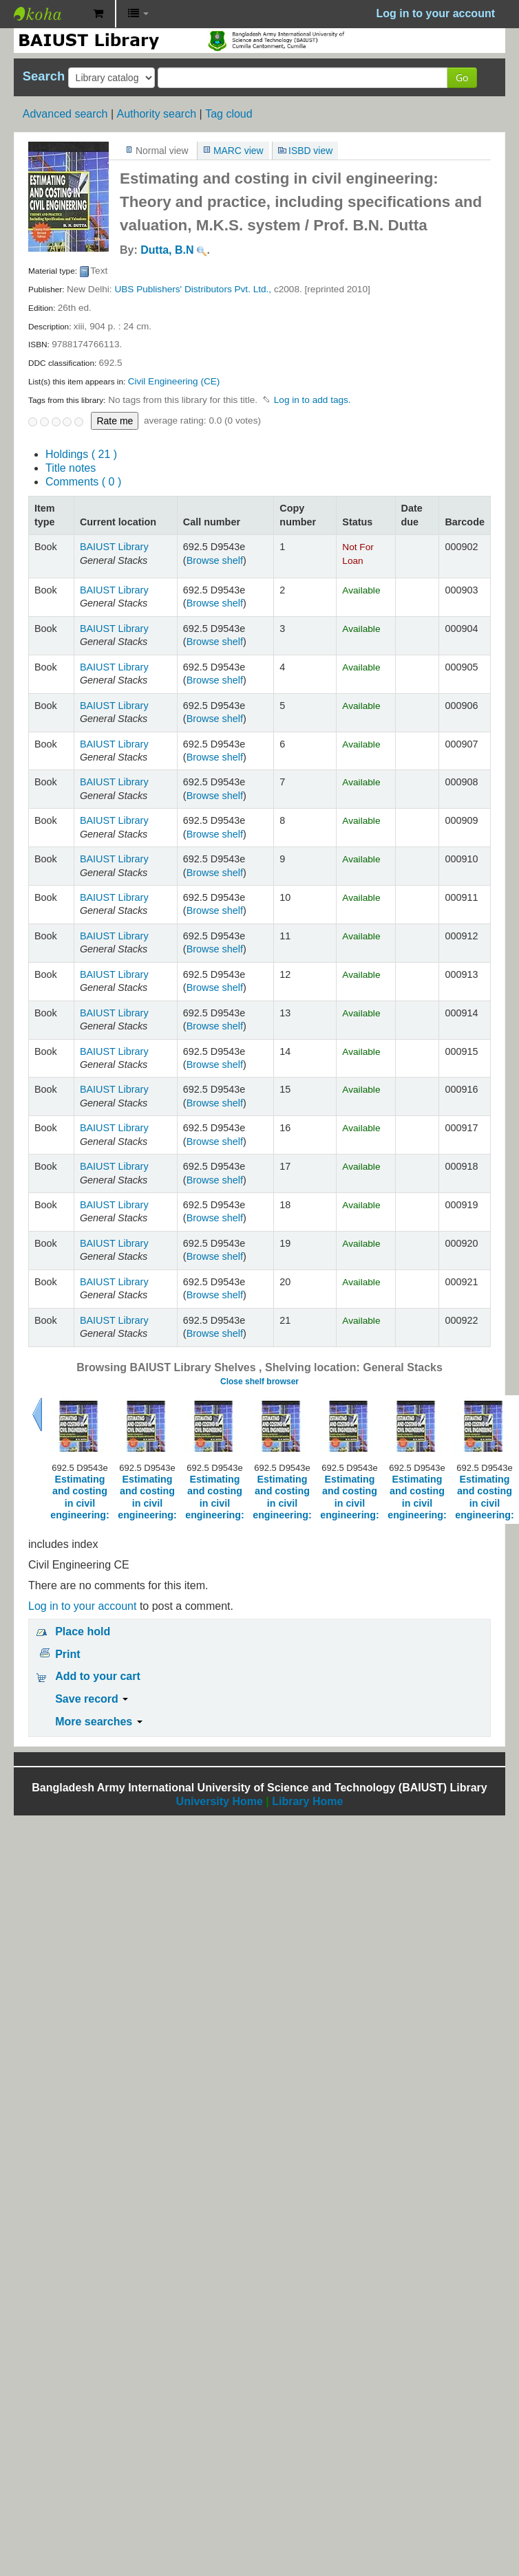 The image size is (519, 2576). Describe the element at coordinates (97, 1676) in the screenshot. I see `Add to your cart` at that location.